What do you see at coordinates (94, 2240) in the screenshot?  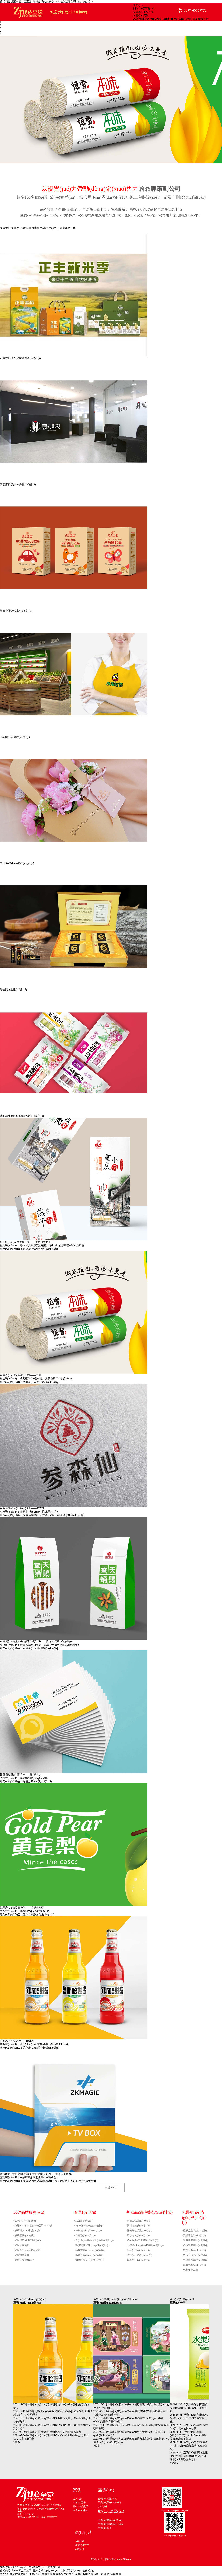 I see `· 產(chǎn)品畫(huà)冊(cè)設(shè)計(jì)` at bounding box center [94, 2240].